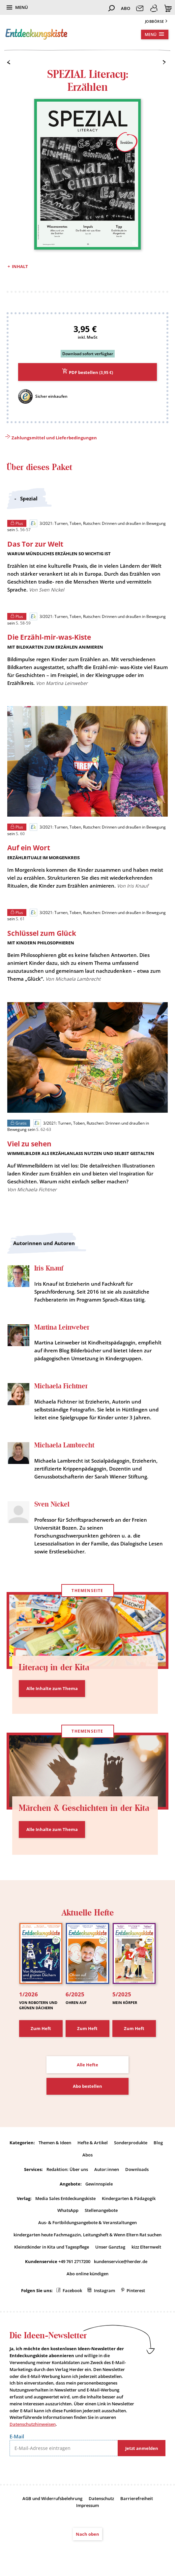 This screenshot has height=2576, width=175. Describe the element at coordinates (84, 1808) in the screenshot. I see `Märchen & Geschichten in der Kita` at that location.